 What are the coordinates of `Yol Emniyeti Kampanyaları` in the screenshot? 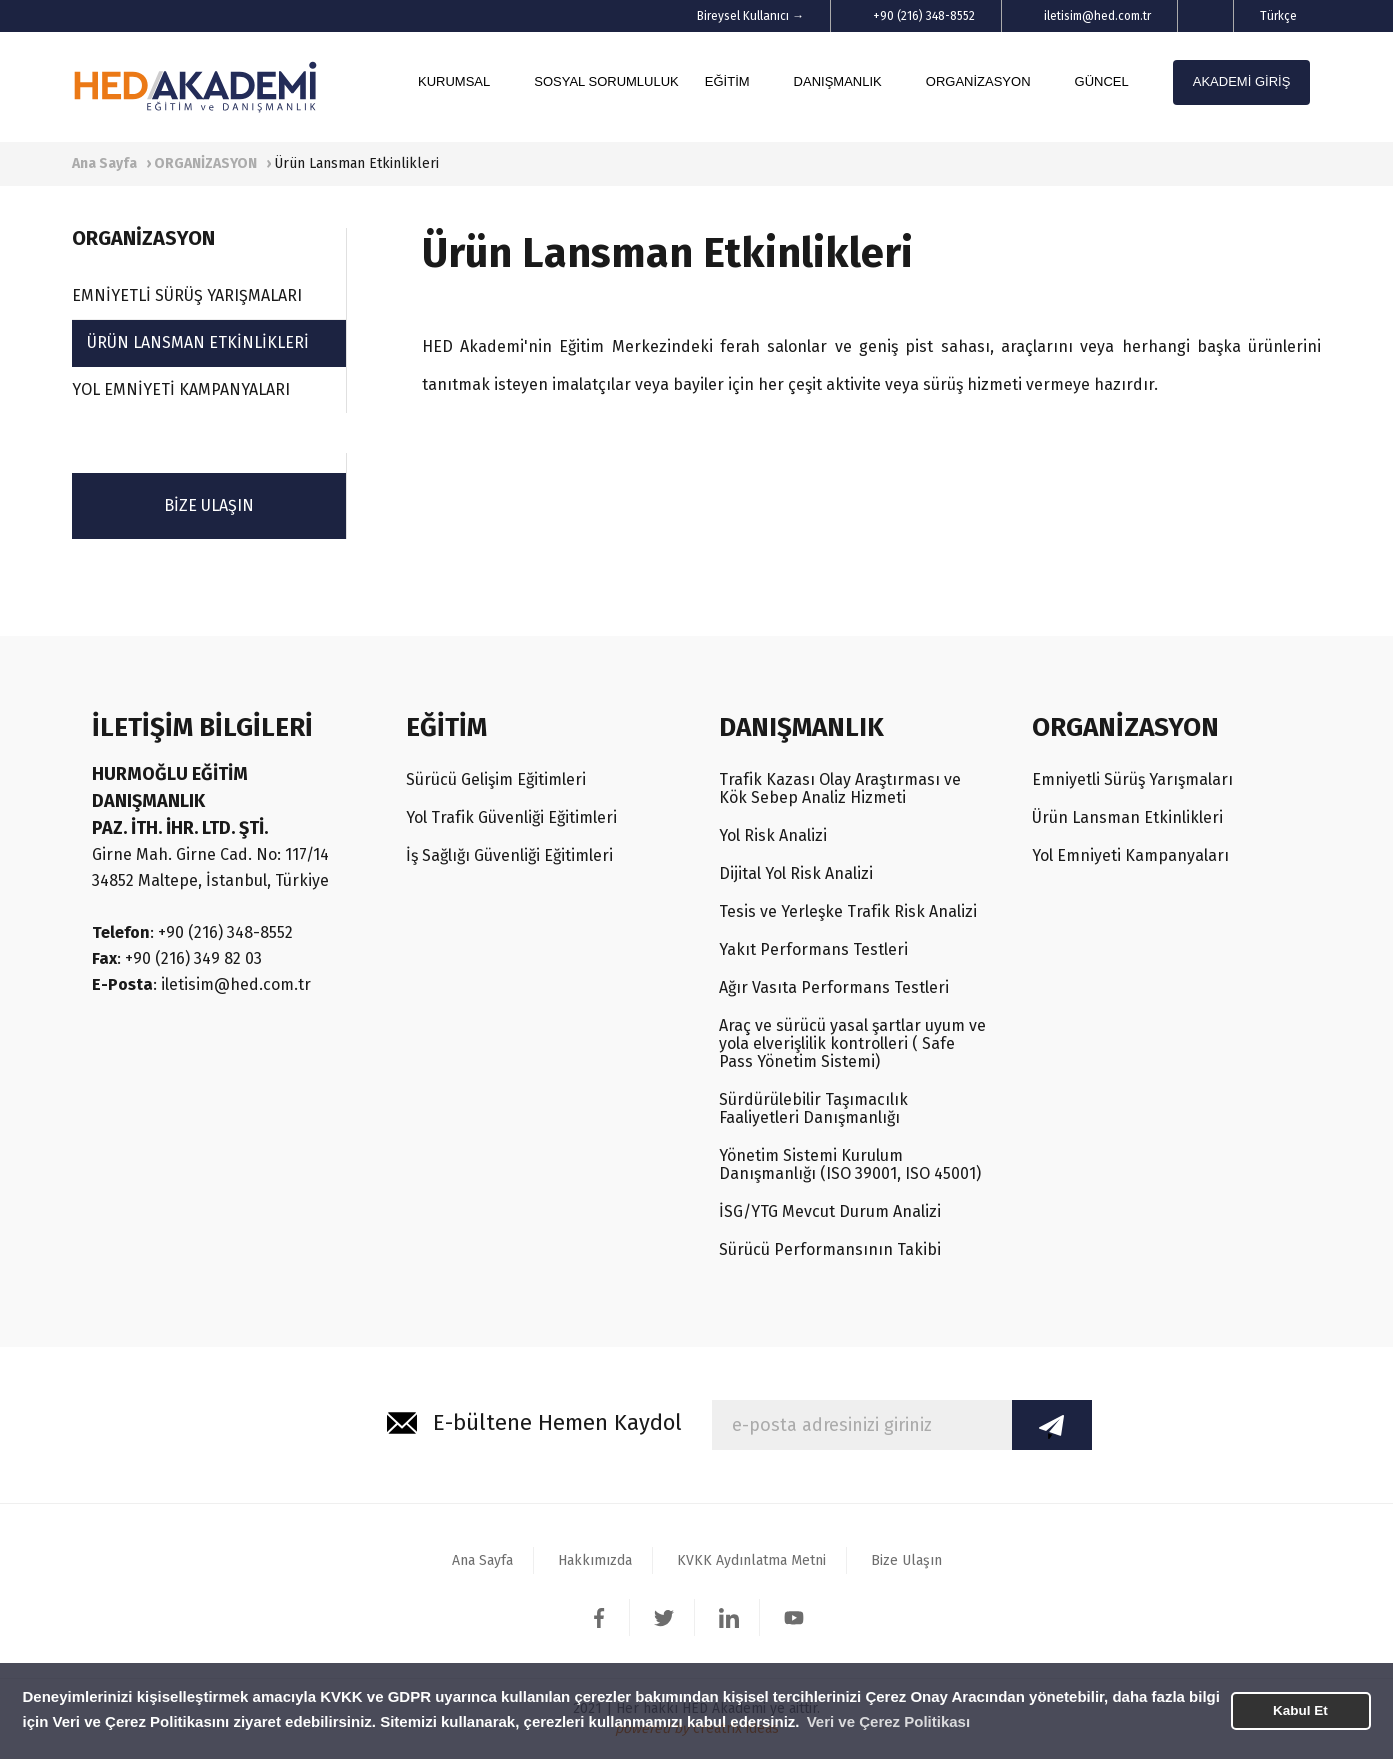 It's located at (1130, 855).